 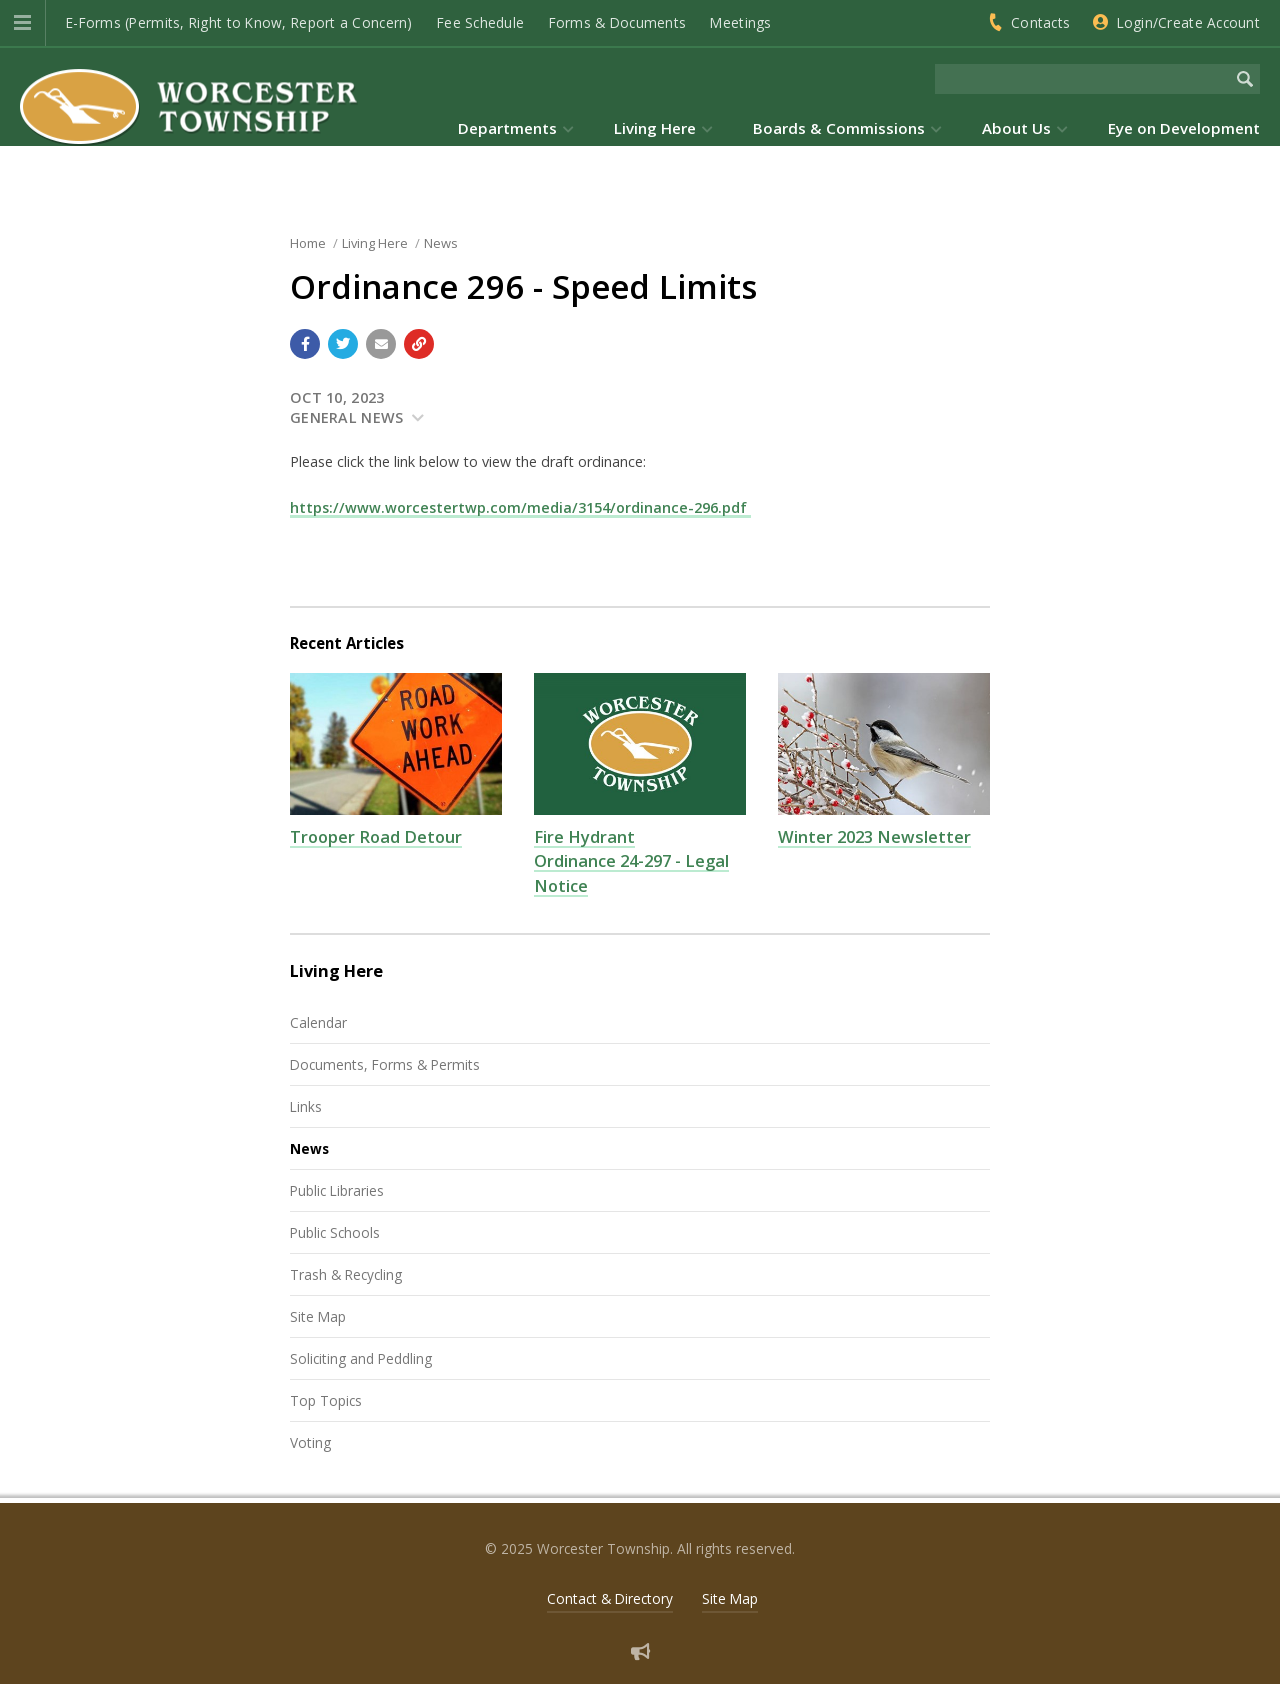 I want to click on Eye on Development [menuitem], so click(x=1184, y=128).